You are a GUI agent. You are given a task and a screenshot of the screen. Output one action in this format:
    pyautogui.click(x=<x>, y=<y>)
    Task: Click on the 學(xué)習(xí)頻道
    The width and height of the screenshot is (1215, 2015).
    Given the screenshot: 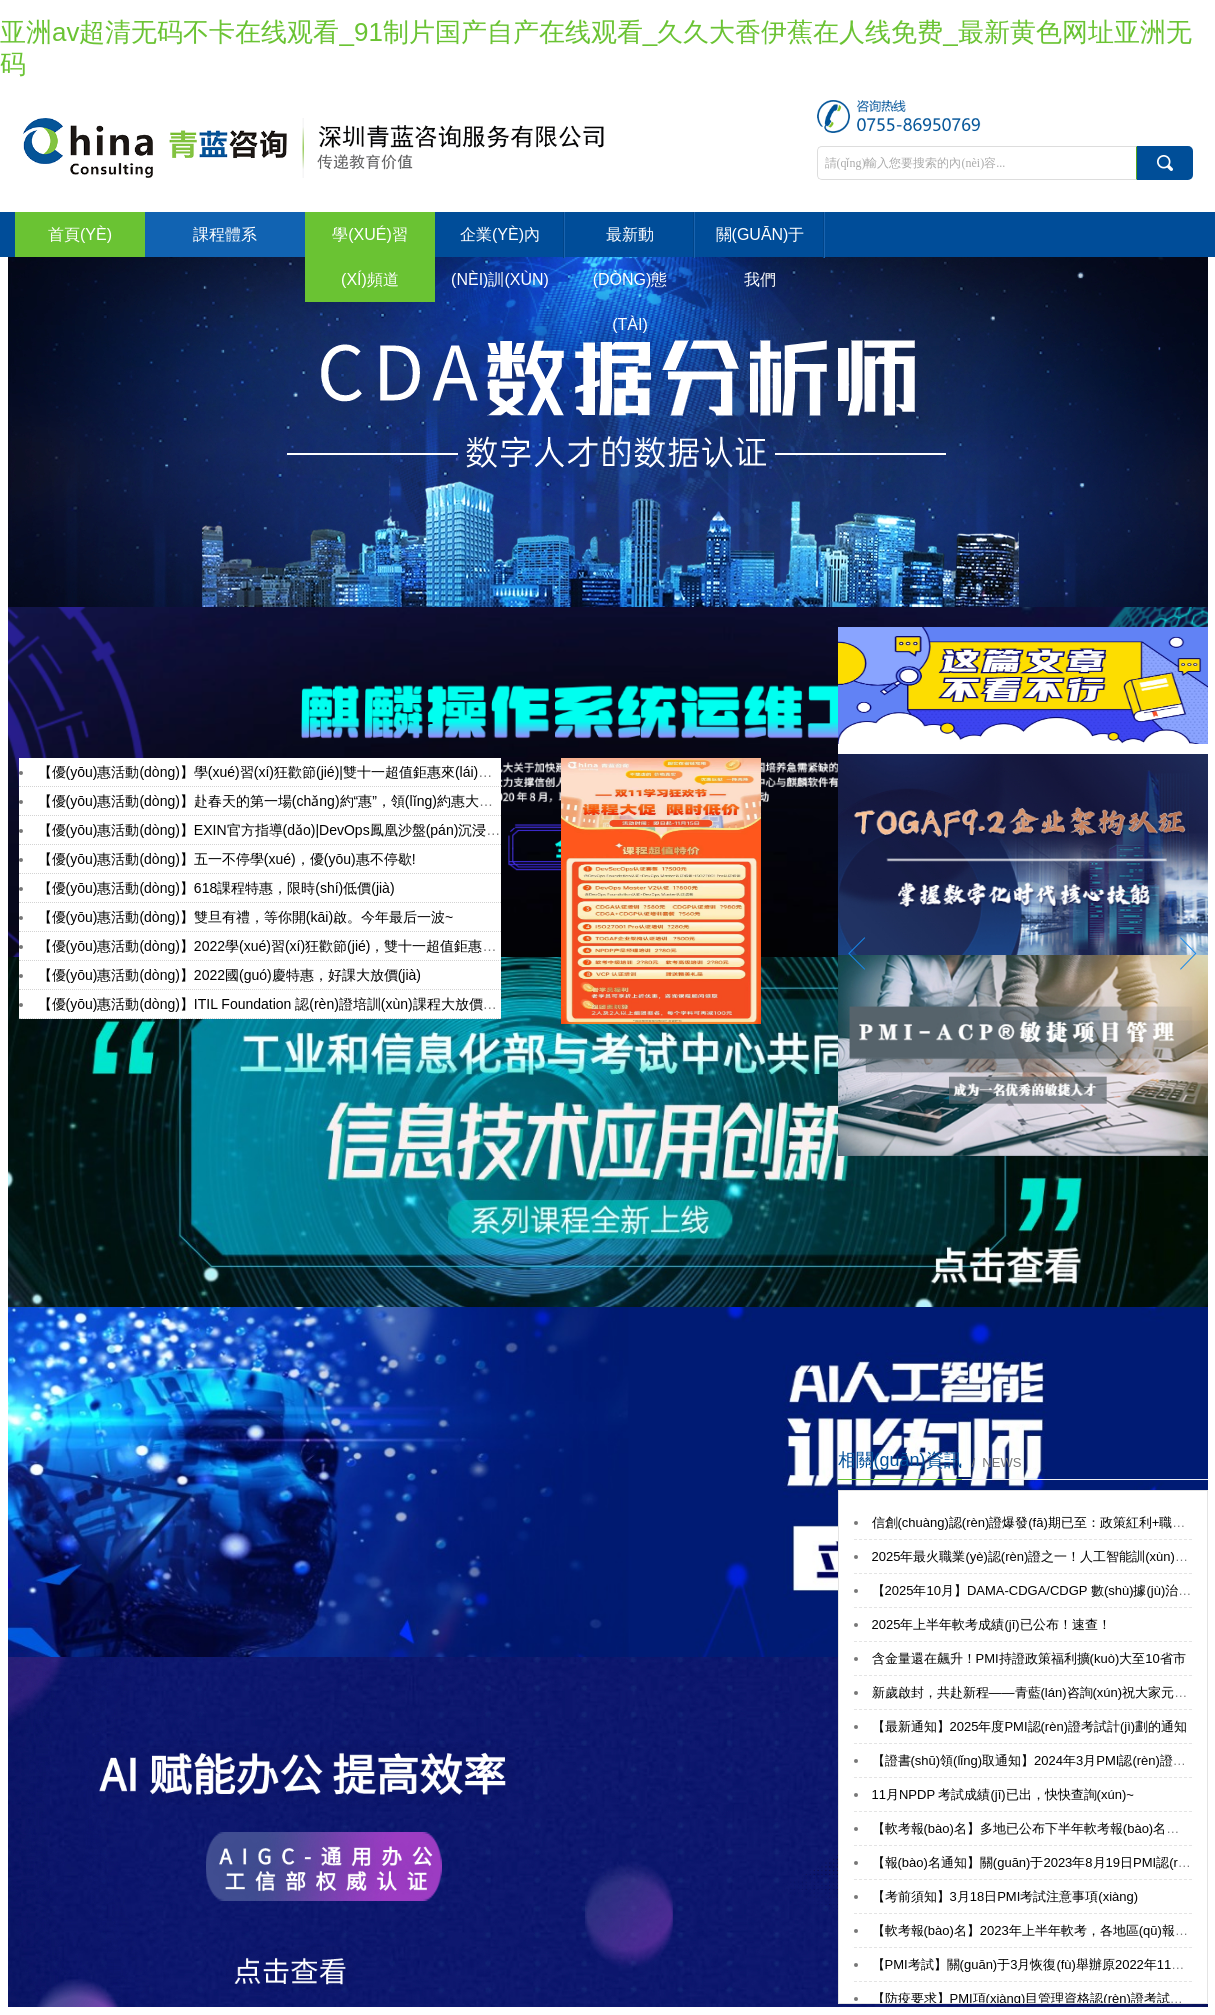 What is the action you would take?
    pyautogui.click(x=370, y=257)
    